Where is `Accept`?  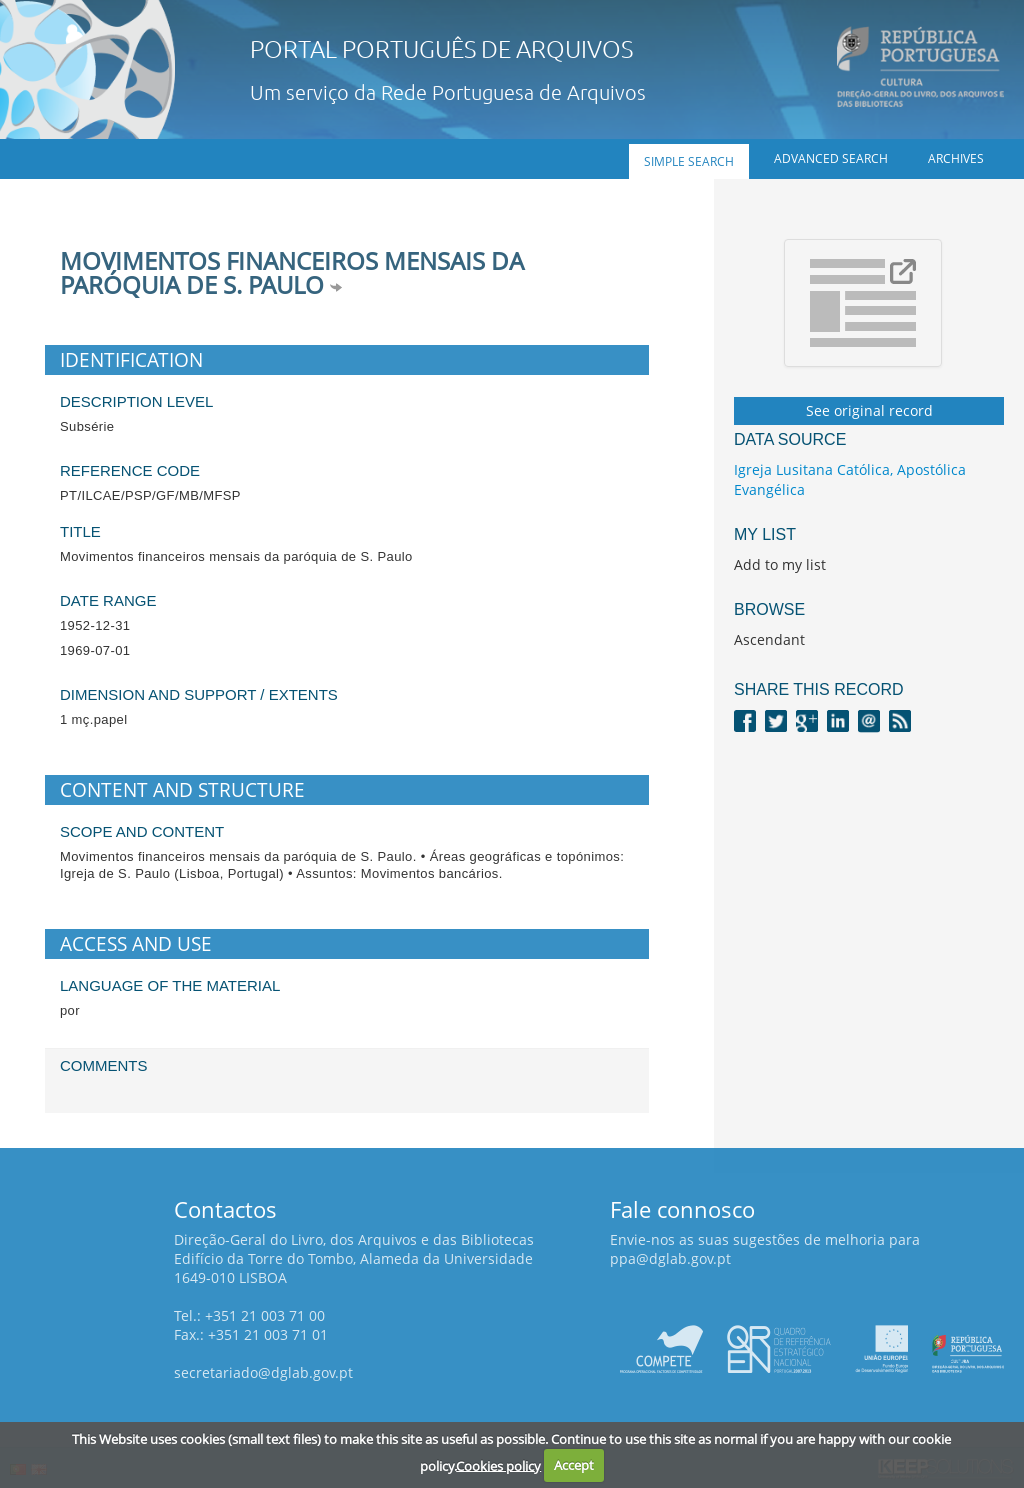
Accept is located at coordinates (574, 1465).